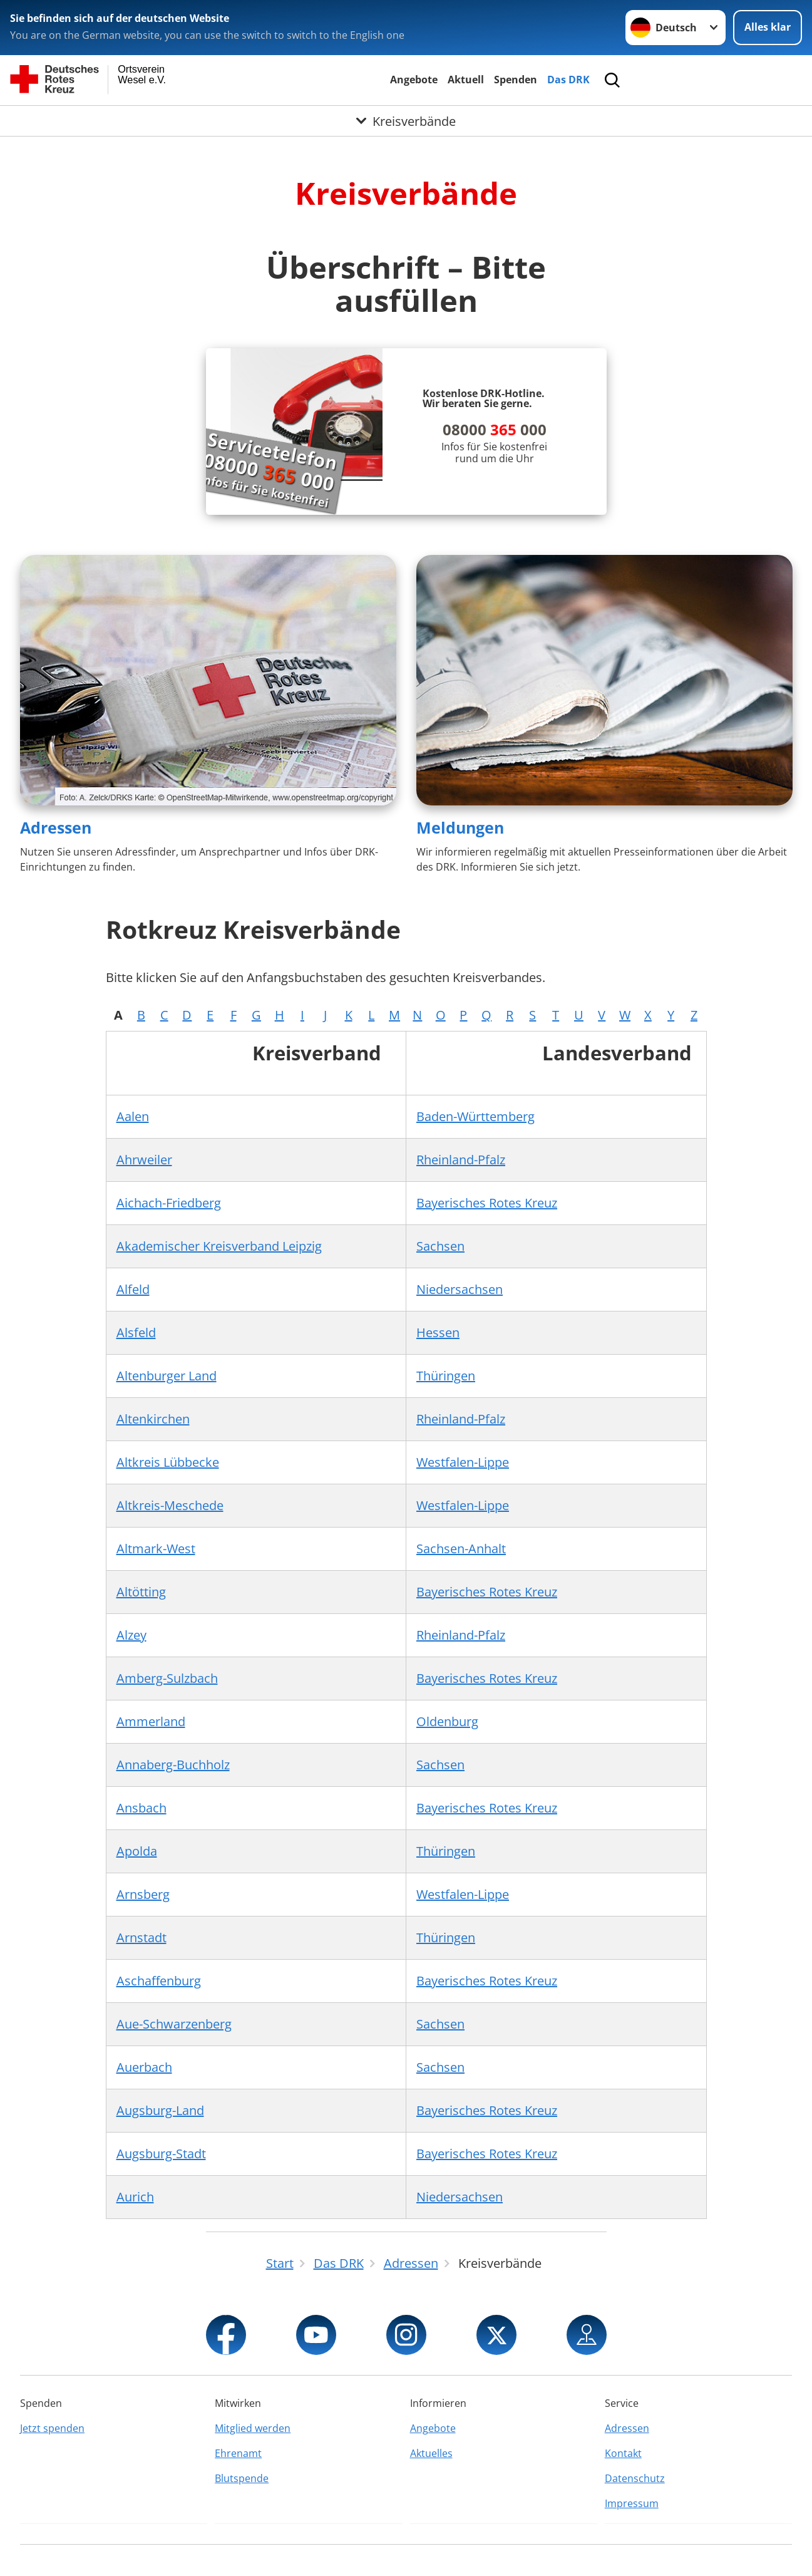 Image resolution: width=812 pixels, height=2576 pixels. Describe the element at coordinates (160, 2110) in the screenshot. I see `Augsburg-Land` at that location.